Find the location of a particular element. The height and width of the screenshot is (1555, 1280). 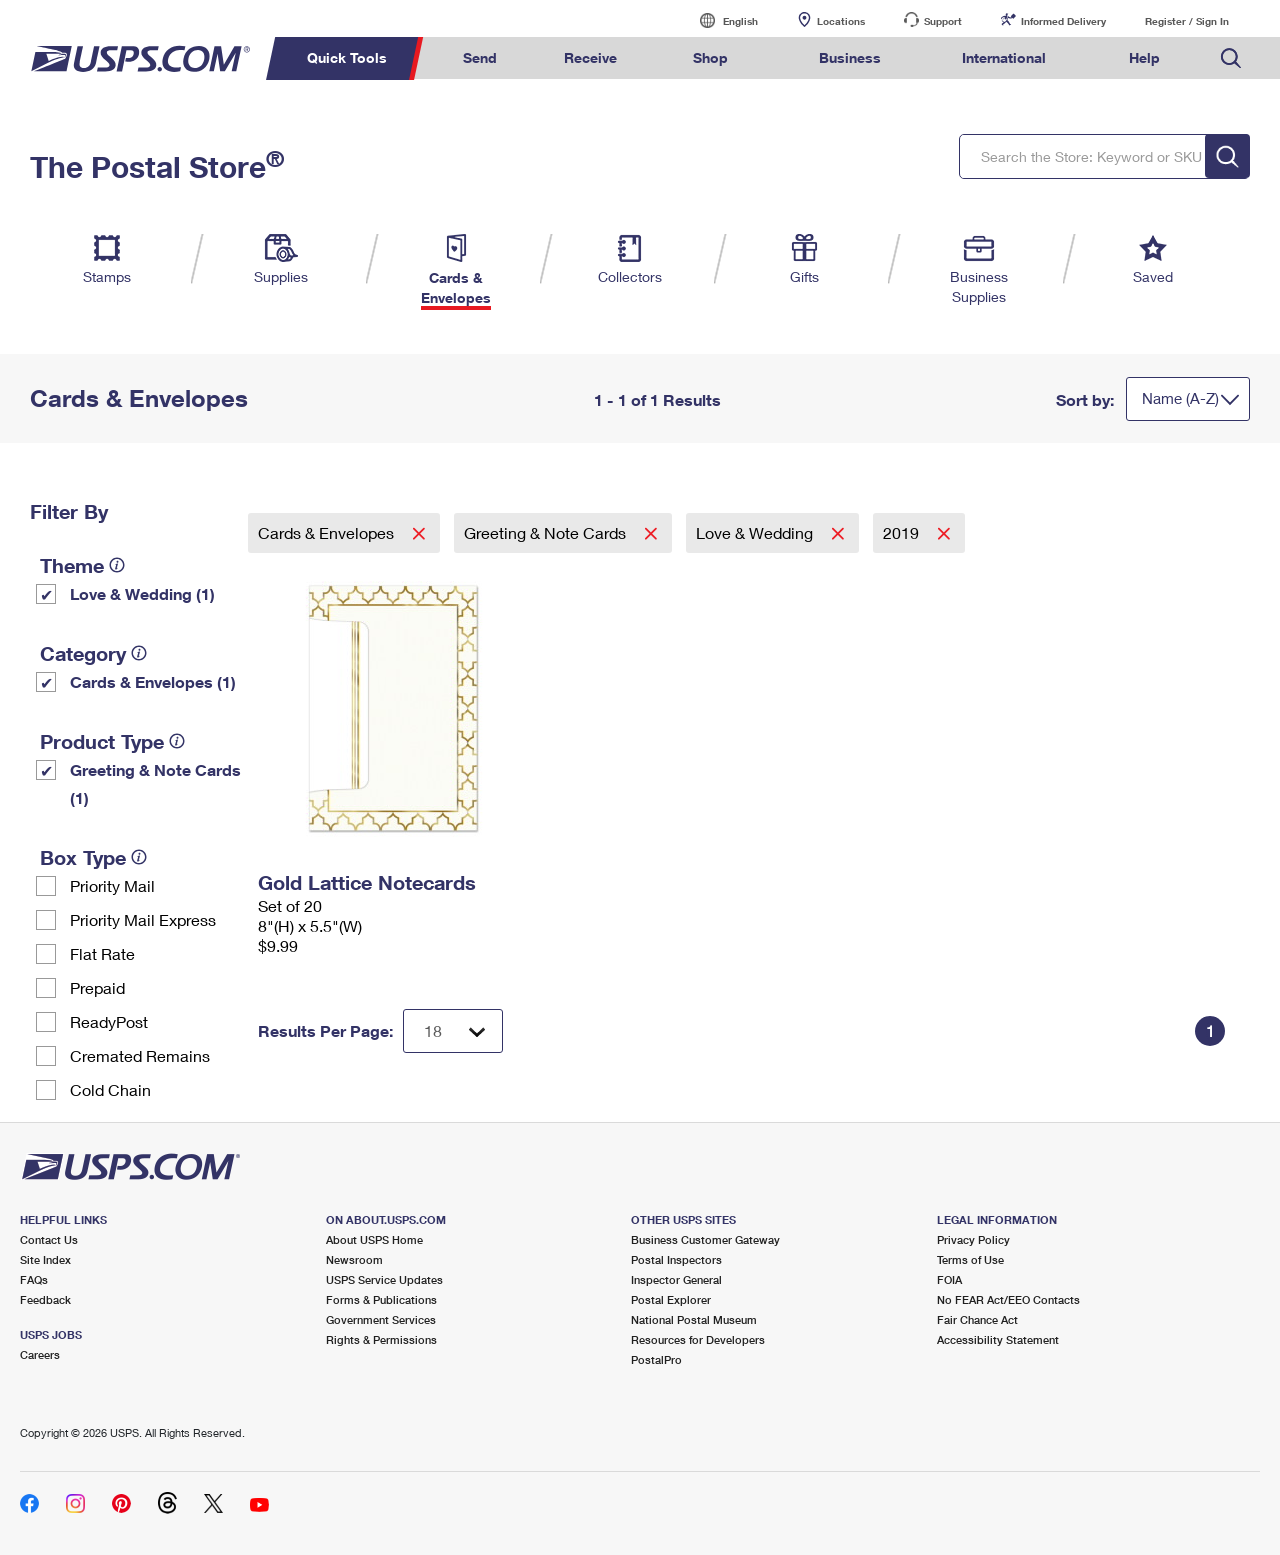

Informed Delivery is located at coordinates (1063, 21).